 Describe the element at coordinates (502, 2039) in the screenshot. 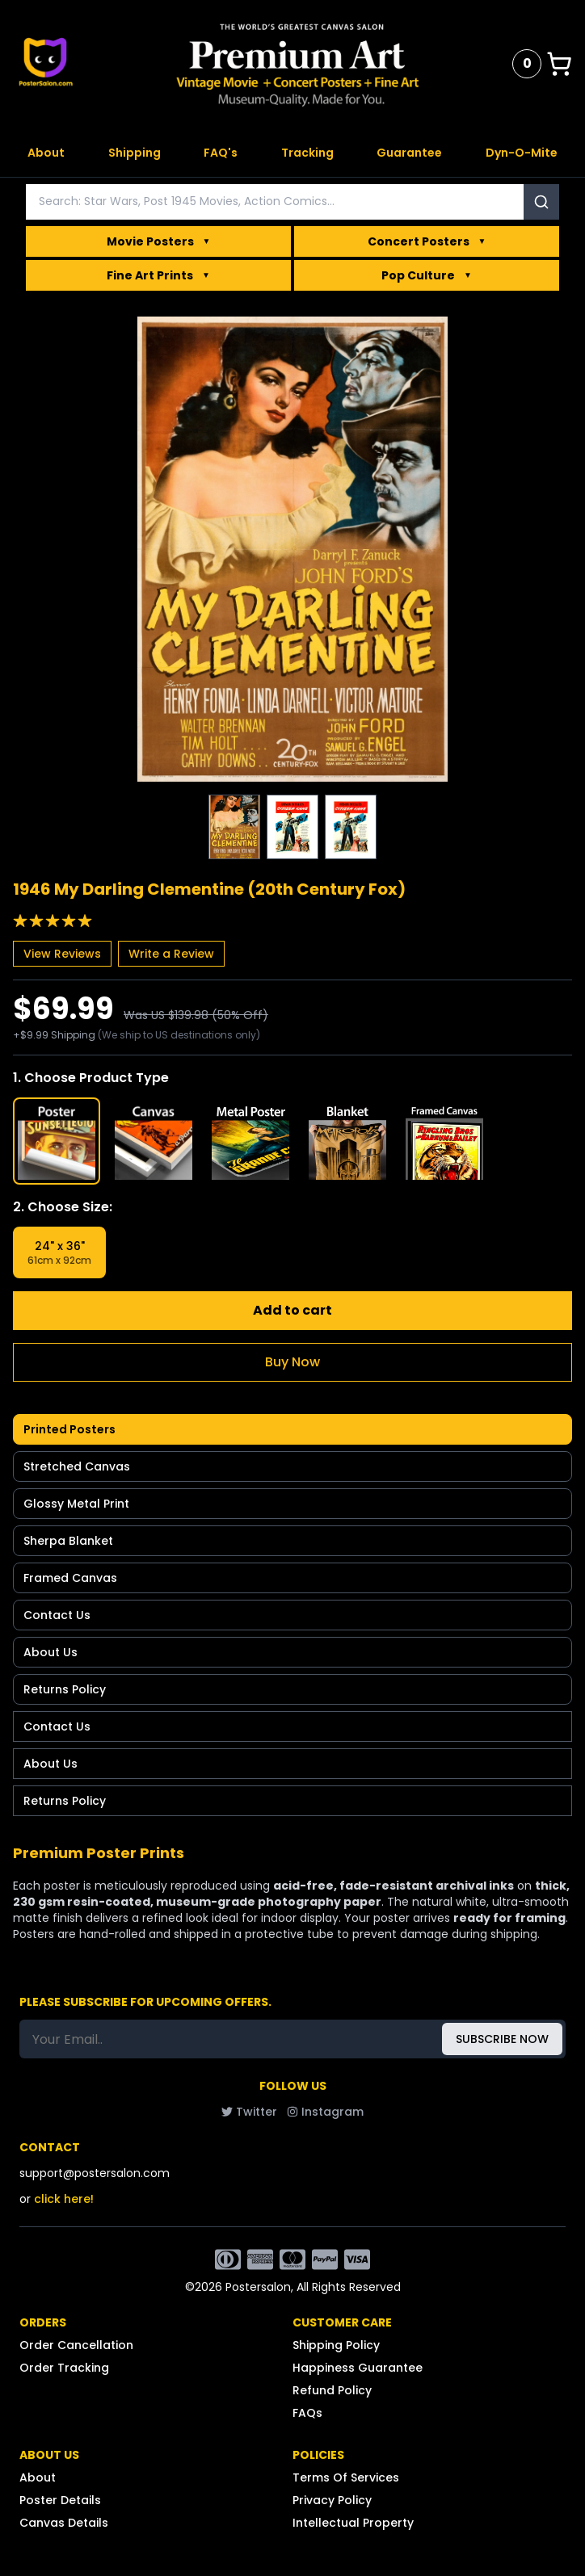

I see `SUBSCRIBE NOW` at that location.